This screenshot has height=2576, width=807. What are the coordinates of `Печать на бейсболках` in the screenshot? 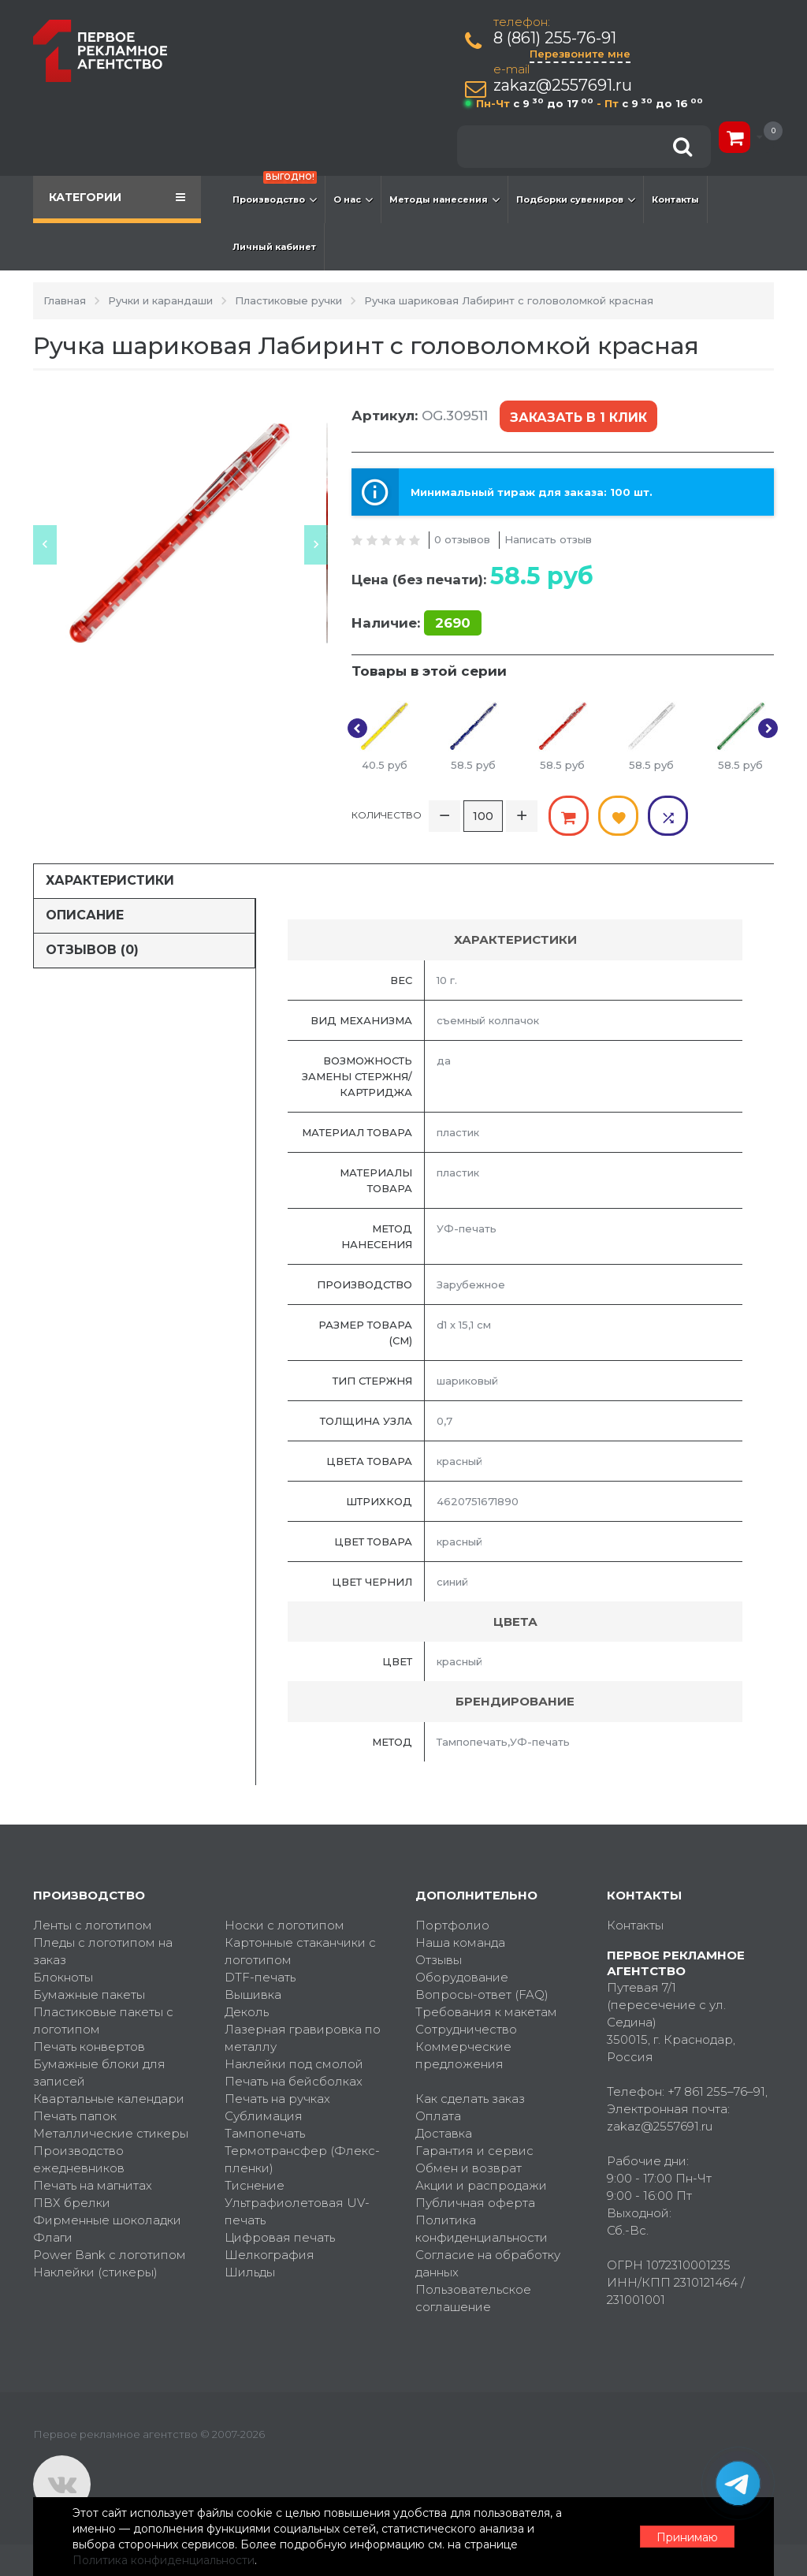 It's located at (294, 2081).